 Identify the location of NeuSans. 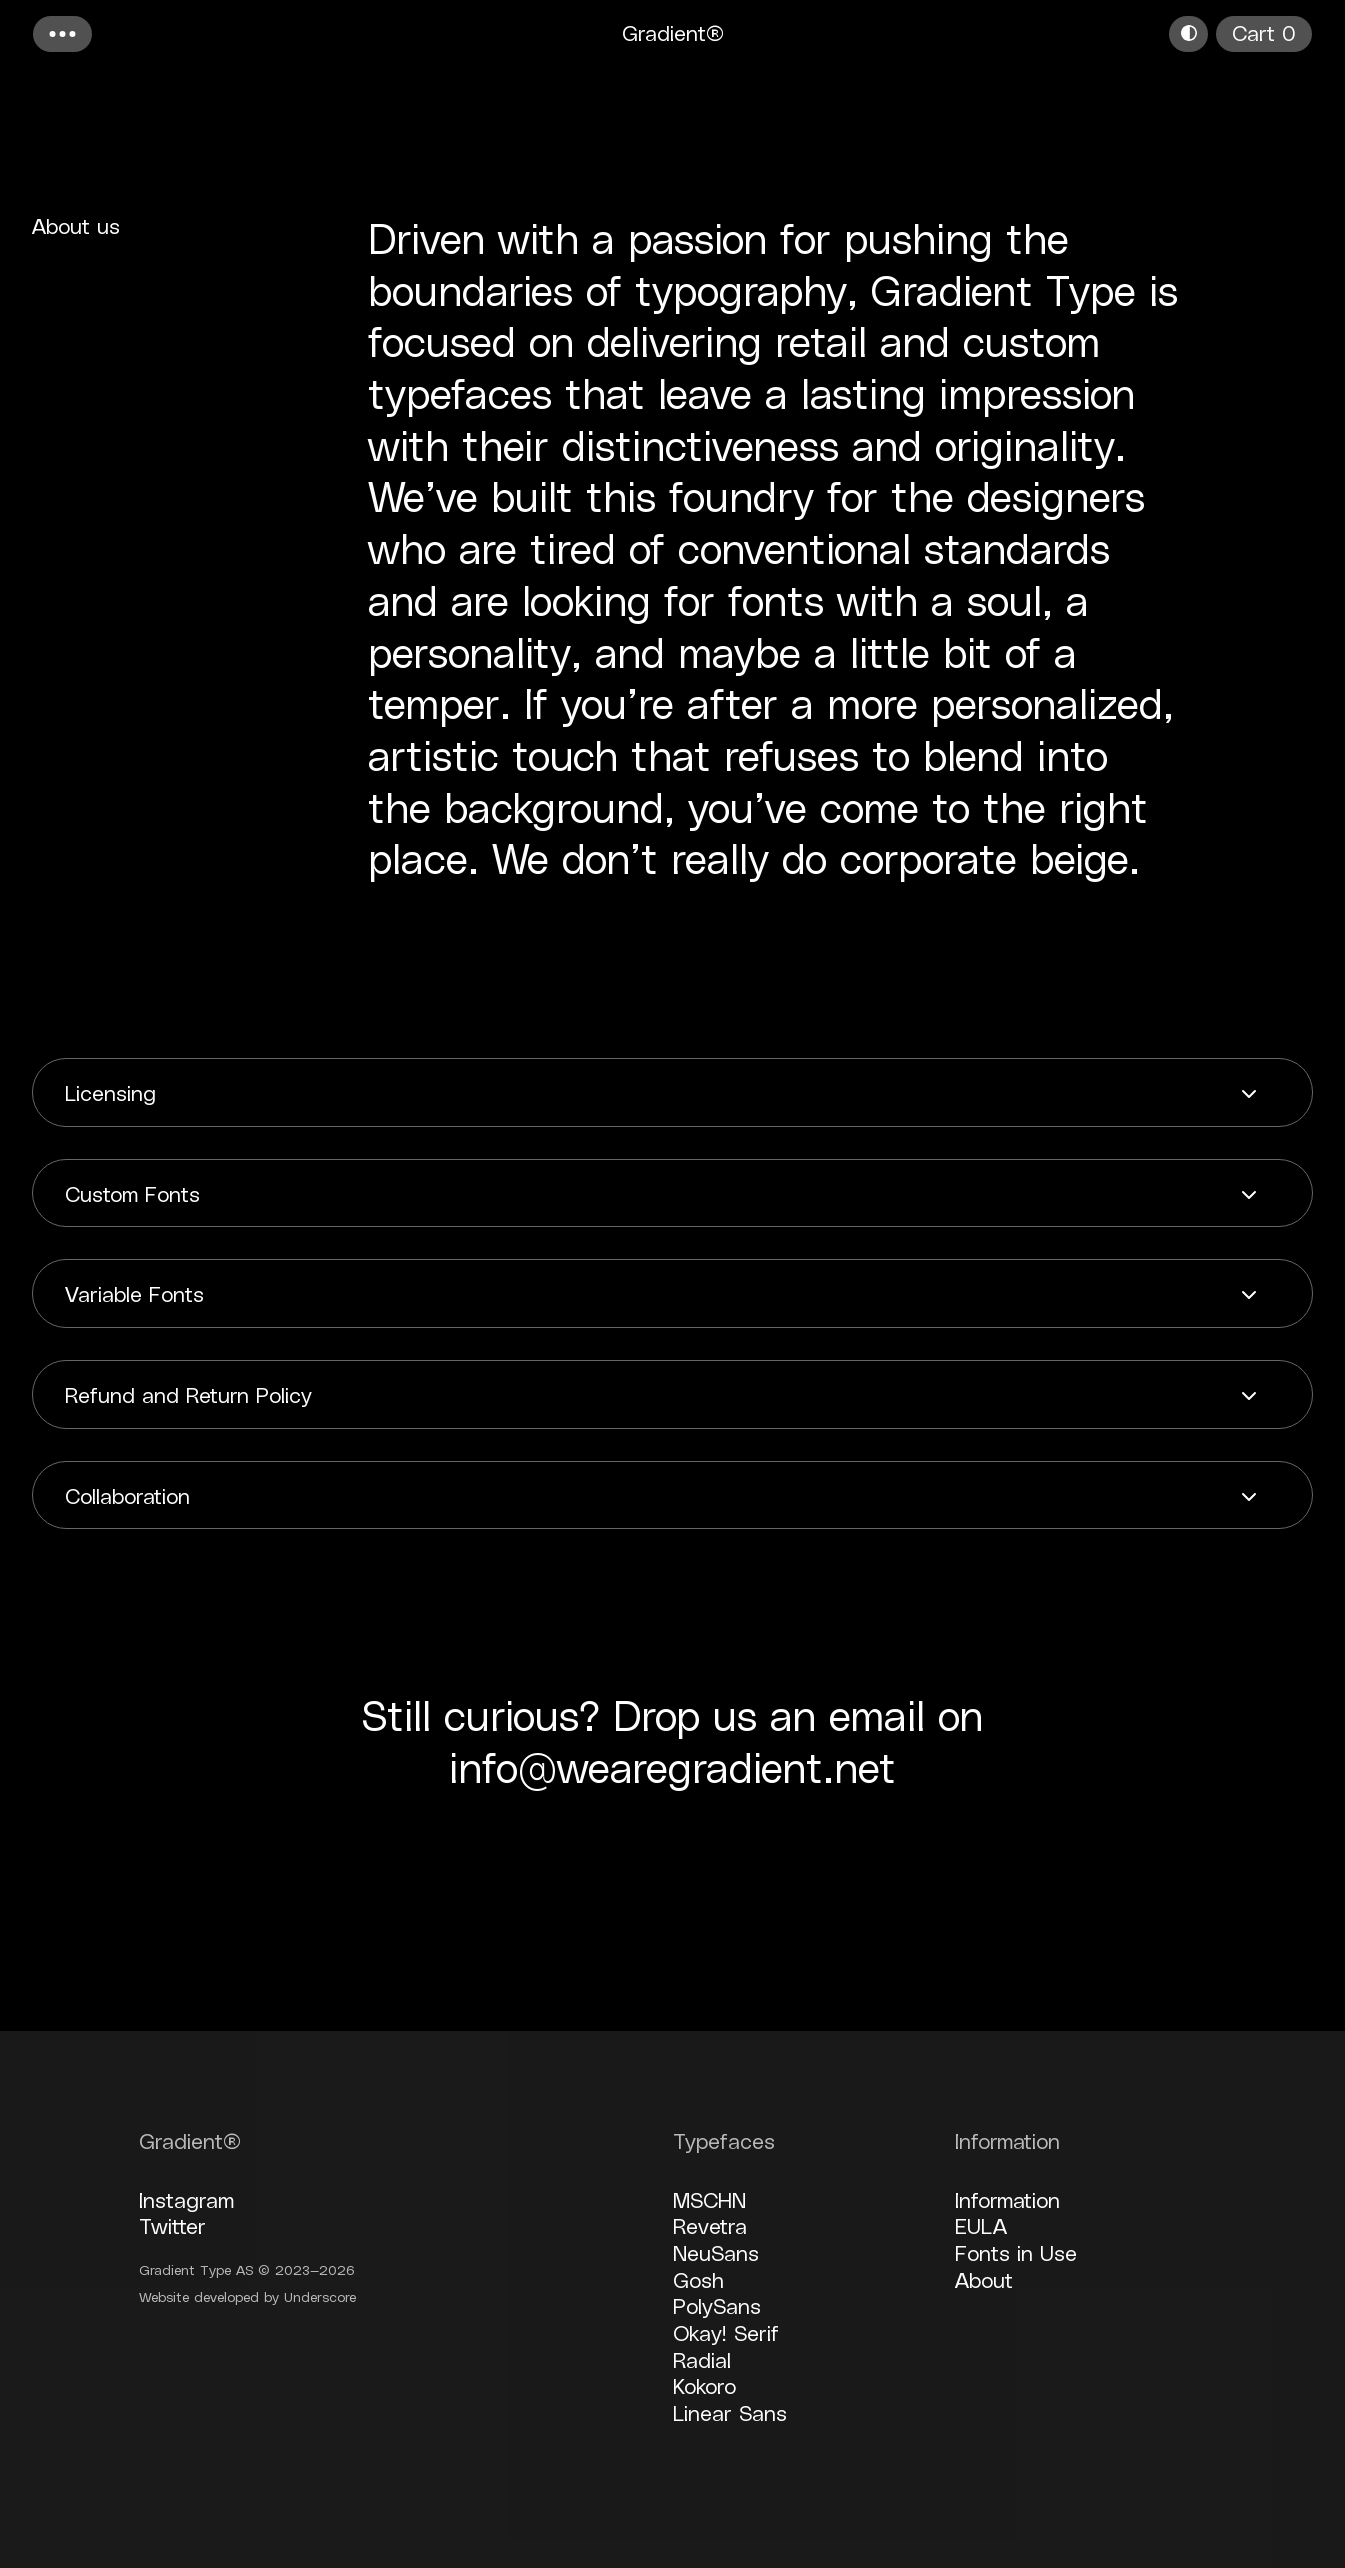
(716, 2252).